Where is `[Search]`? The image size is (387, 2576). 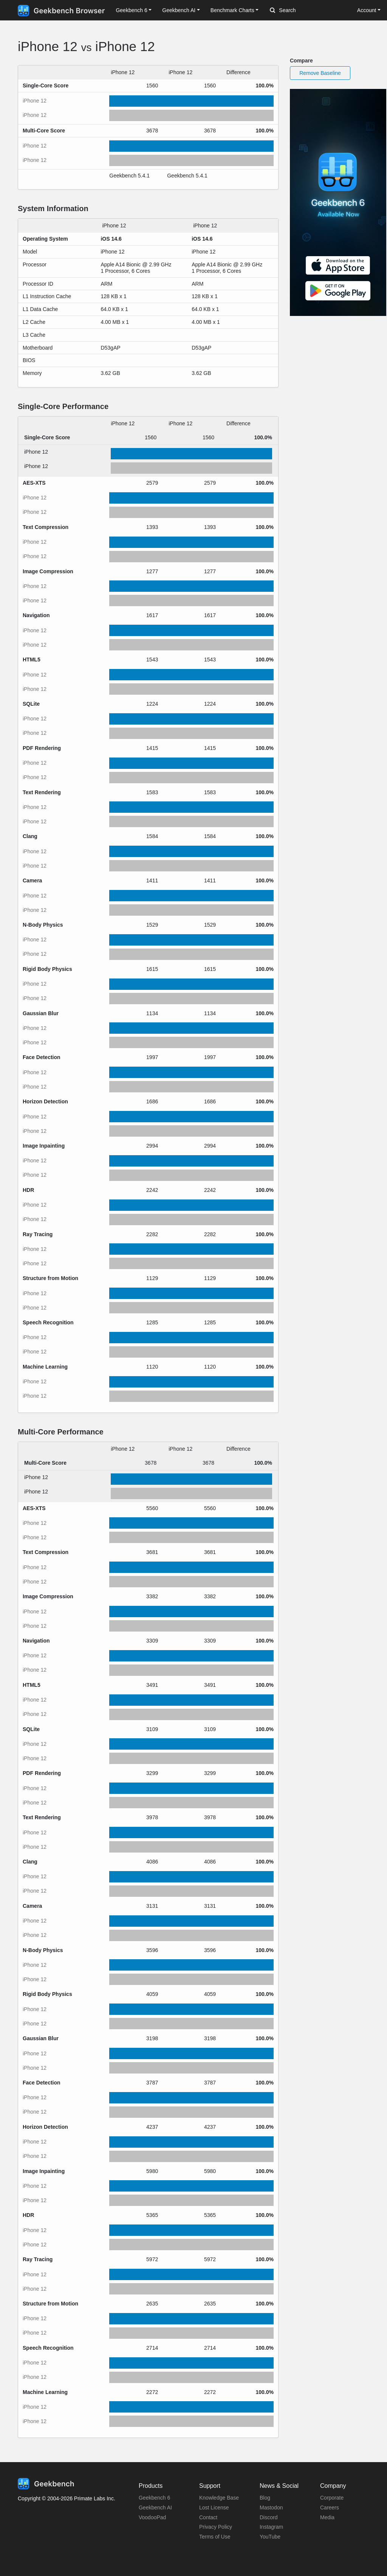
[Search] is located at coordinates (309, 10).